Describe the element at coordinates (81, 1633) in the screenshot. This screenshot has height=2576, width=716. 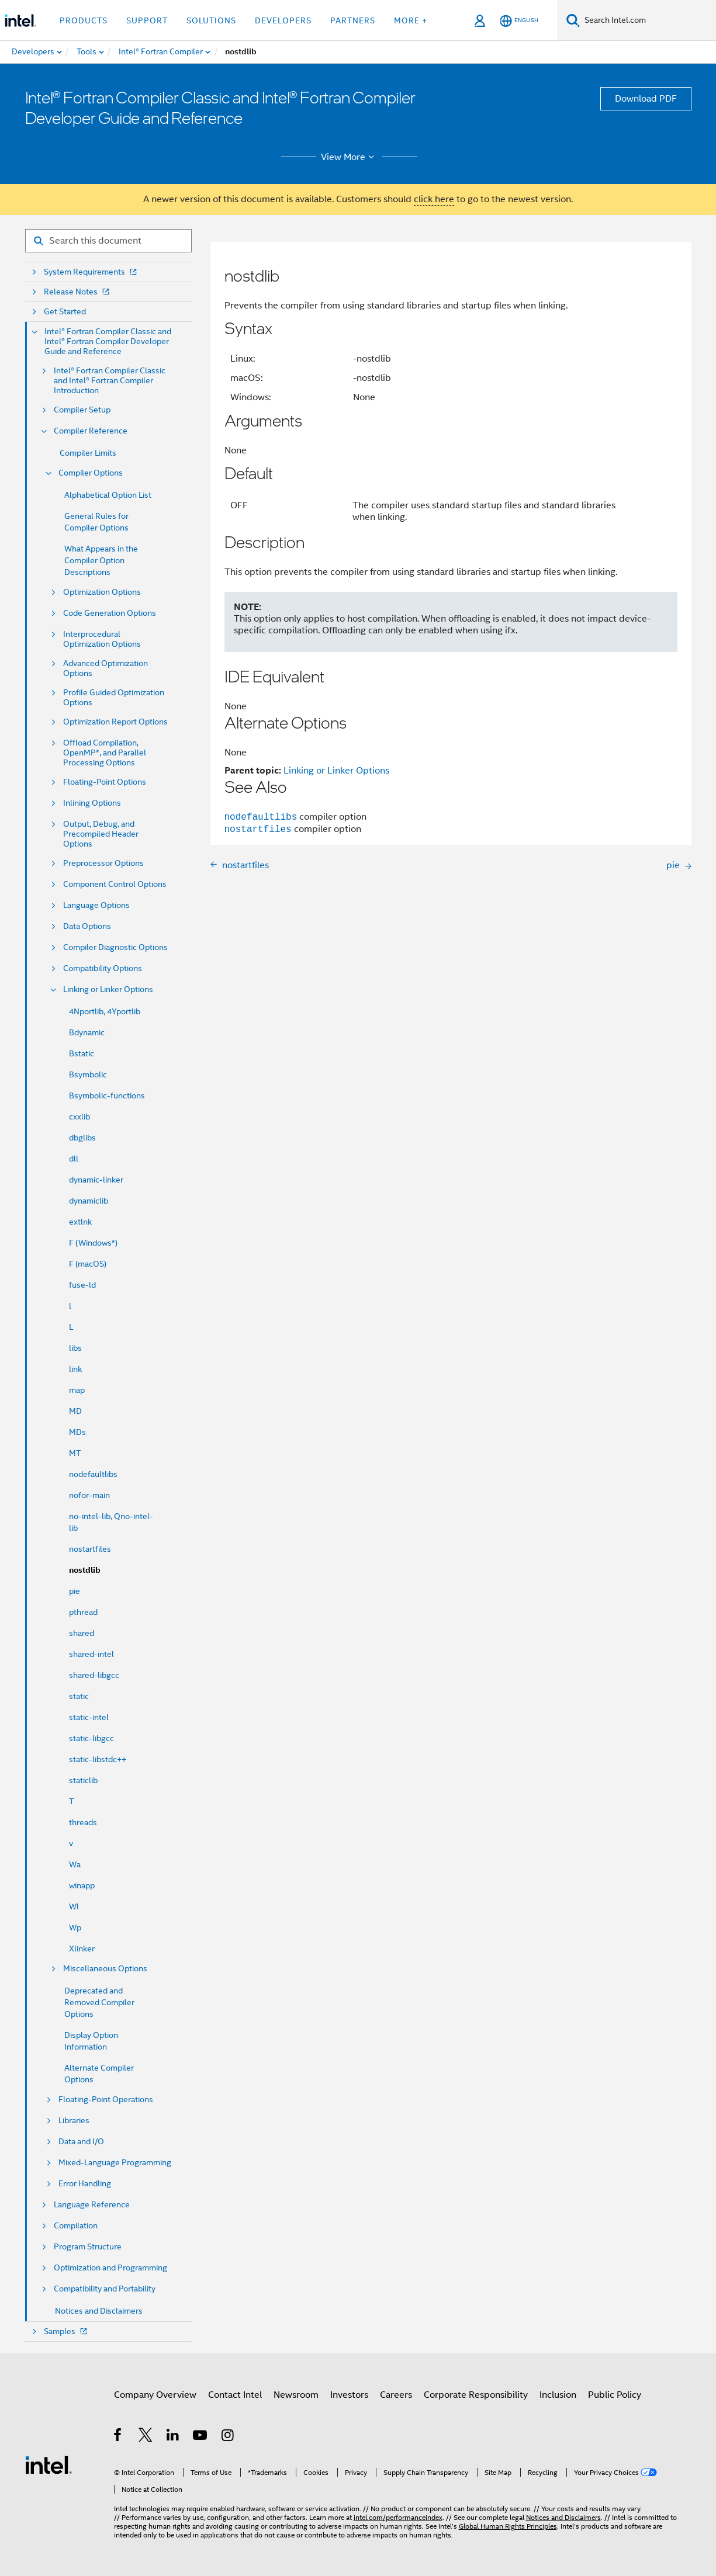
I see `shared` at that location.